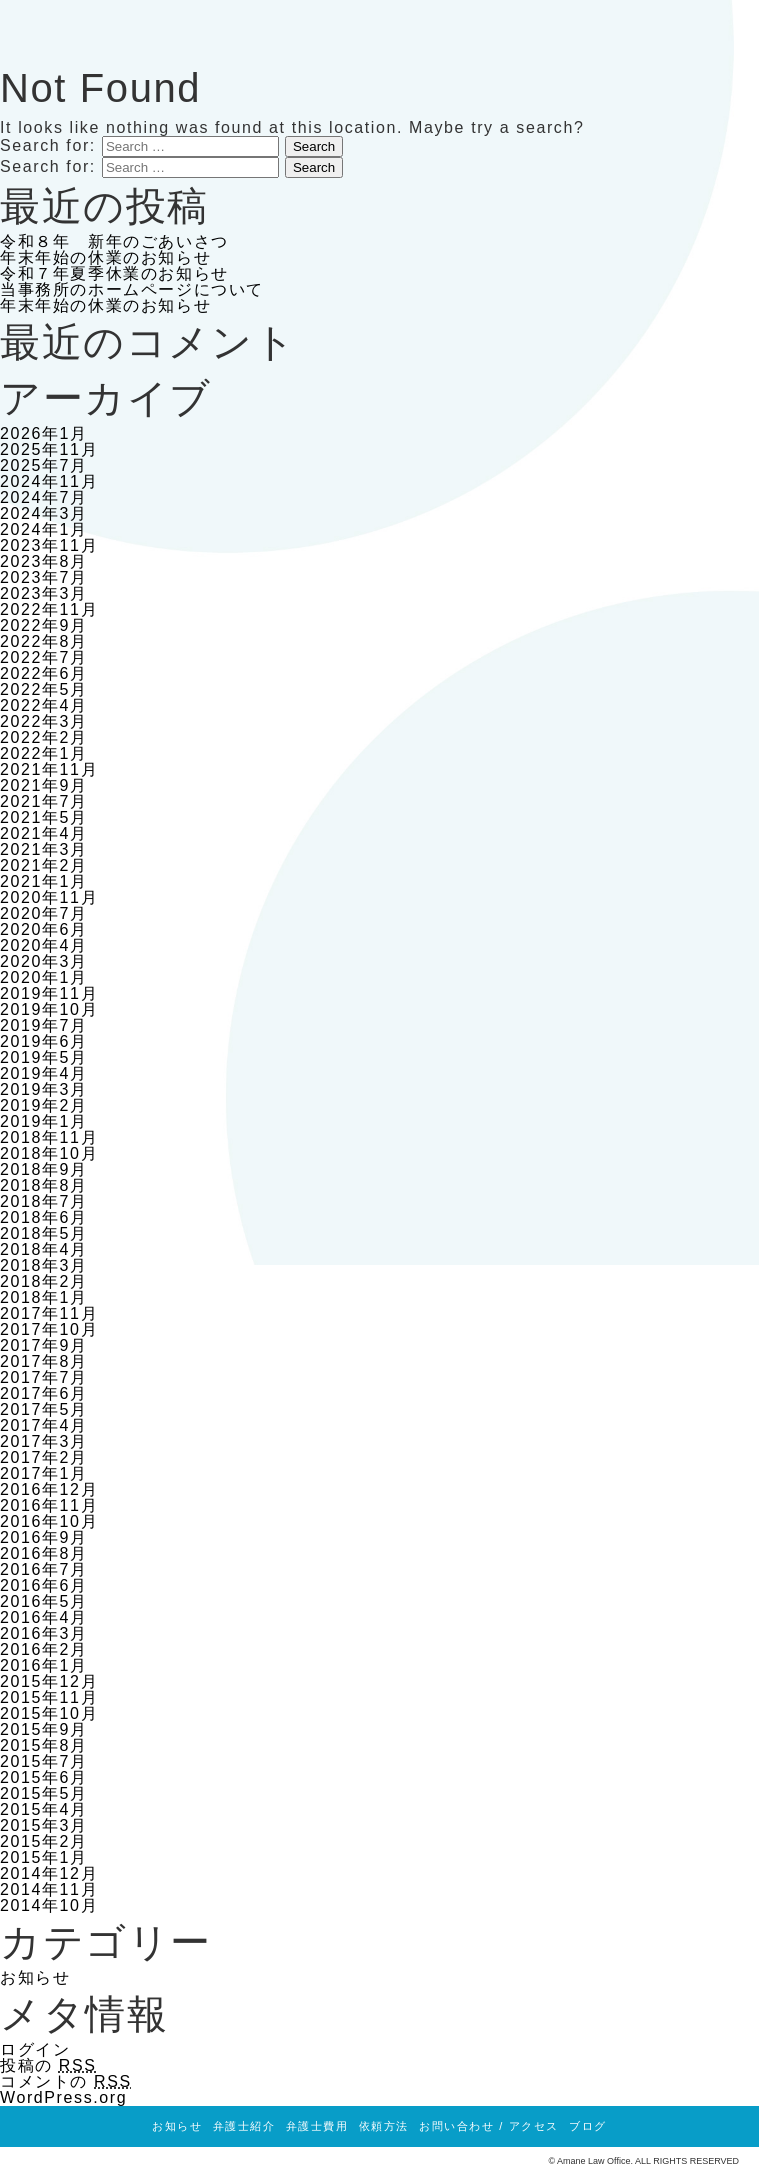  I want to click on 2016年2月, so click(44, 1649).